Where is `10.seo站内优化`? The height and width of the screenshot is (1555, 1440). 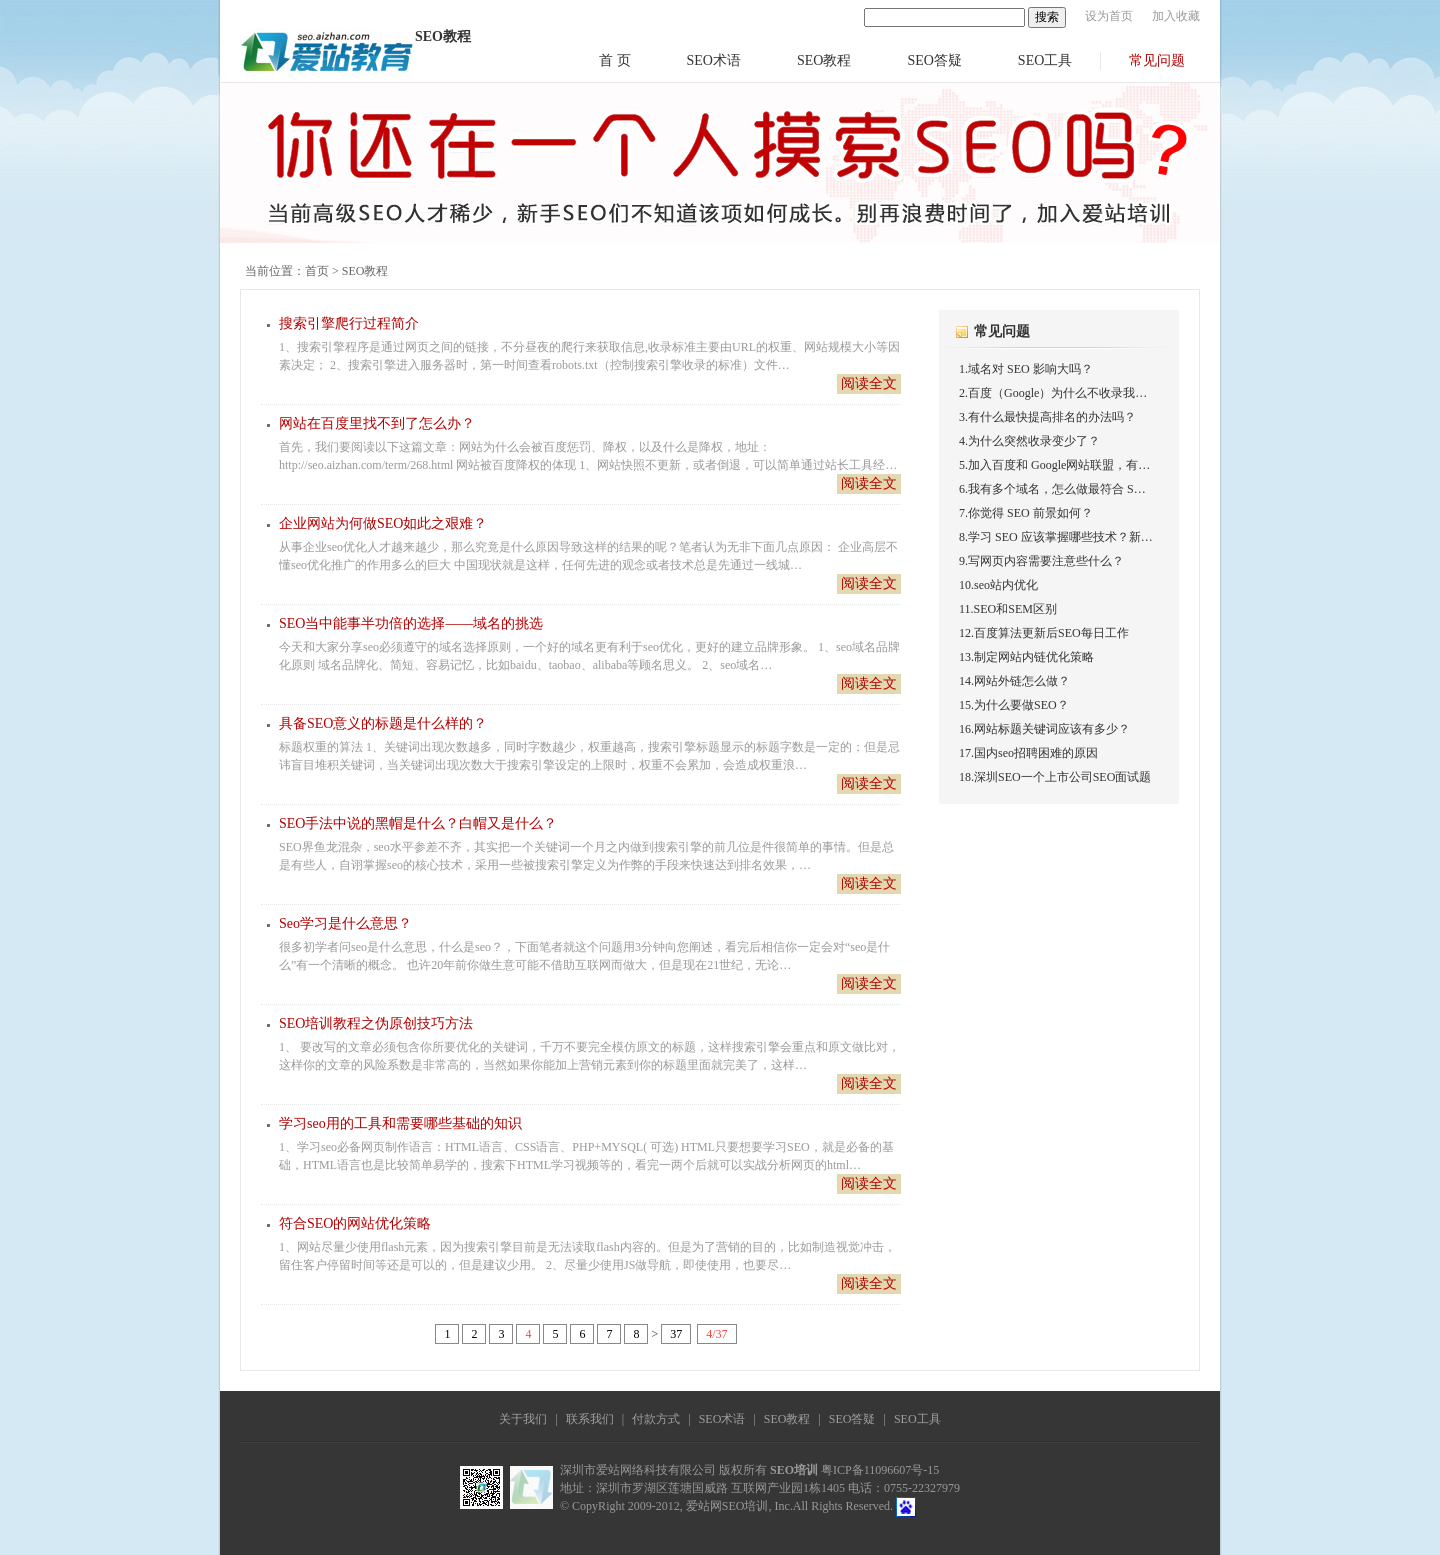 10.seo站内优化 is located at coordinates (998, 585).